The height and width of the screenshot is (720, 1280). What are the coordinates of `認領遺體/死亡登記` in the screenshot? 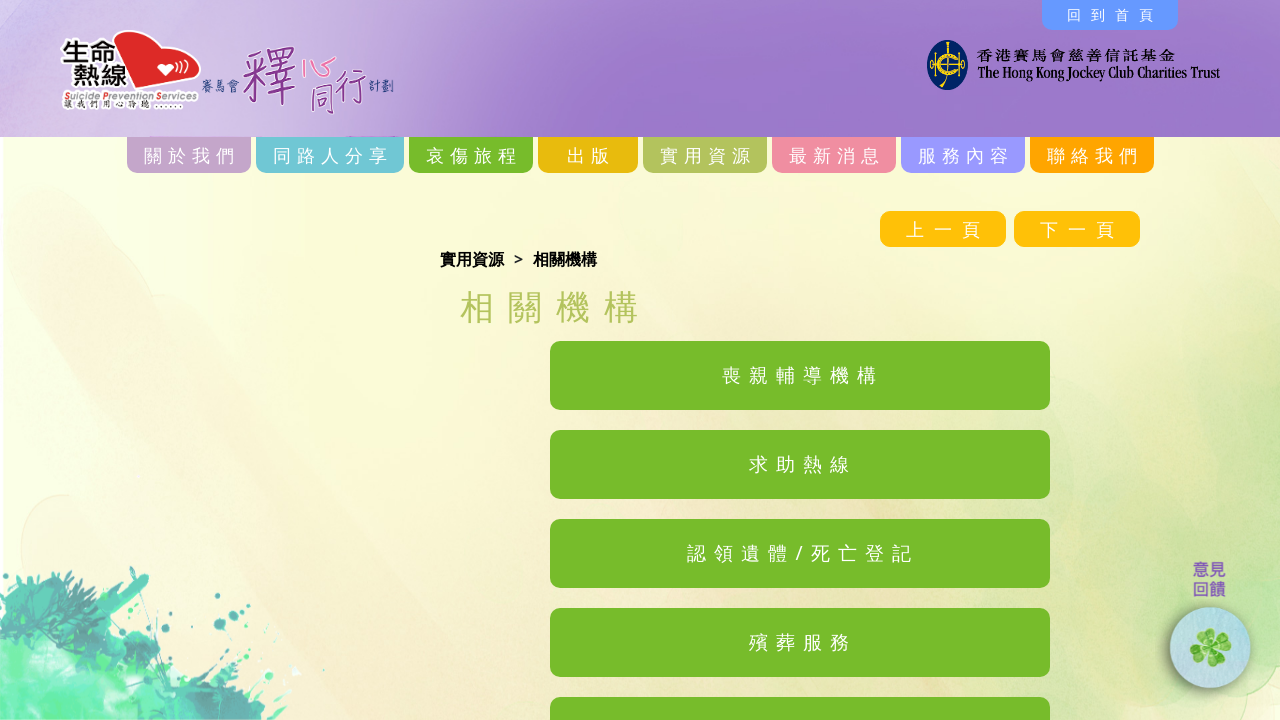 It's located at (802, 552).